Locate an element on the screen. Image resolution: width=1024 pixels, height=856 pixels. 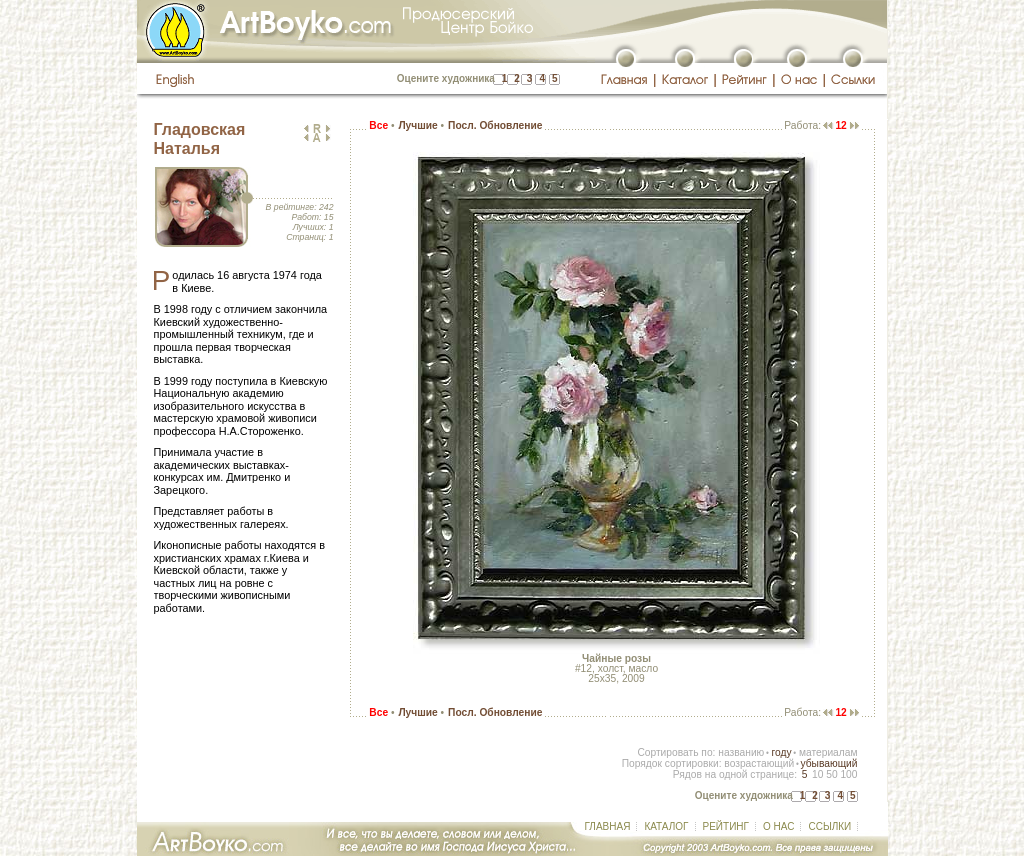
возрастающий is located at coordinates (759, 763).